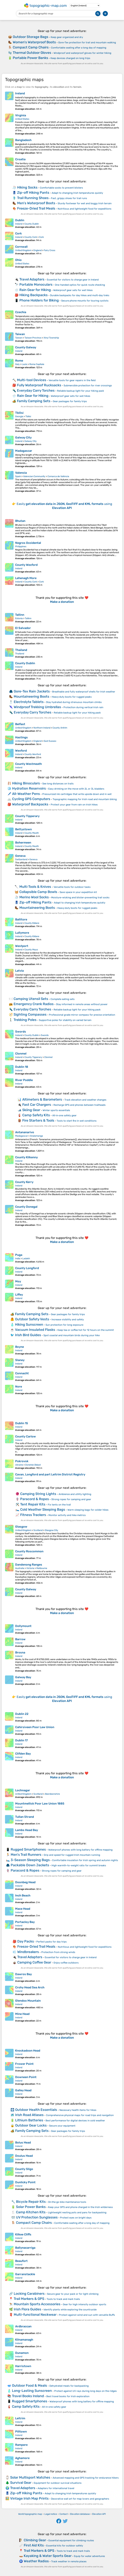 The height and width of the screenshot is (2576, 124). I want to click on County Donegal, so click(26, 1207).